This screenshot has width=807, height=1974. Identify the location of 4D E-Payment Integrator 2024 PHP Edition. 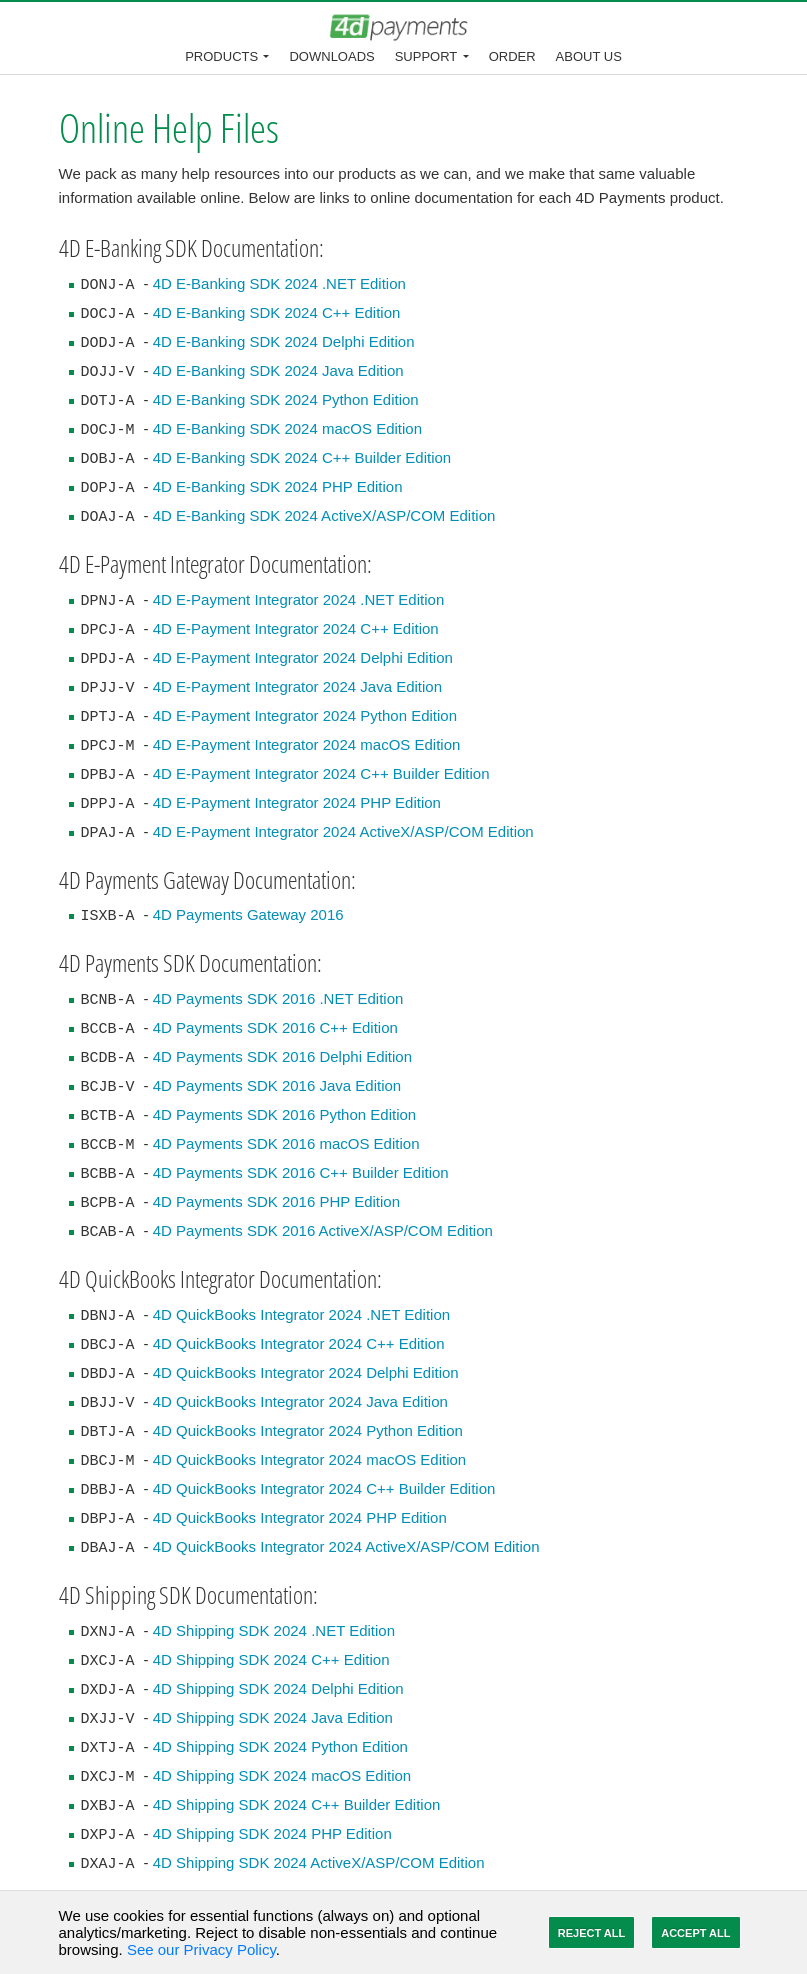
(297, 802).